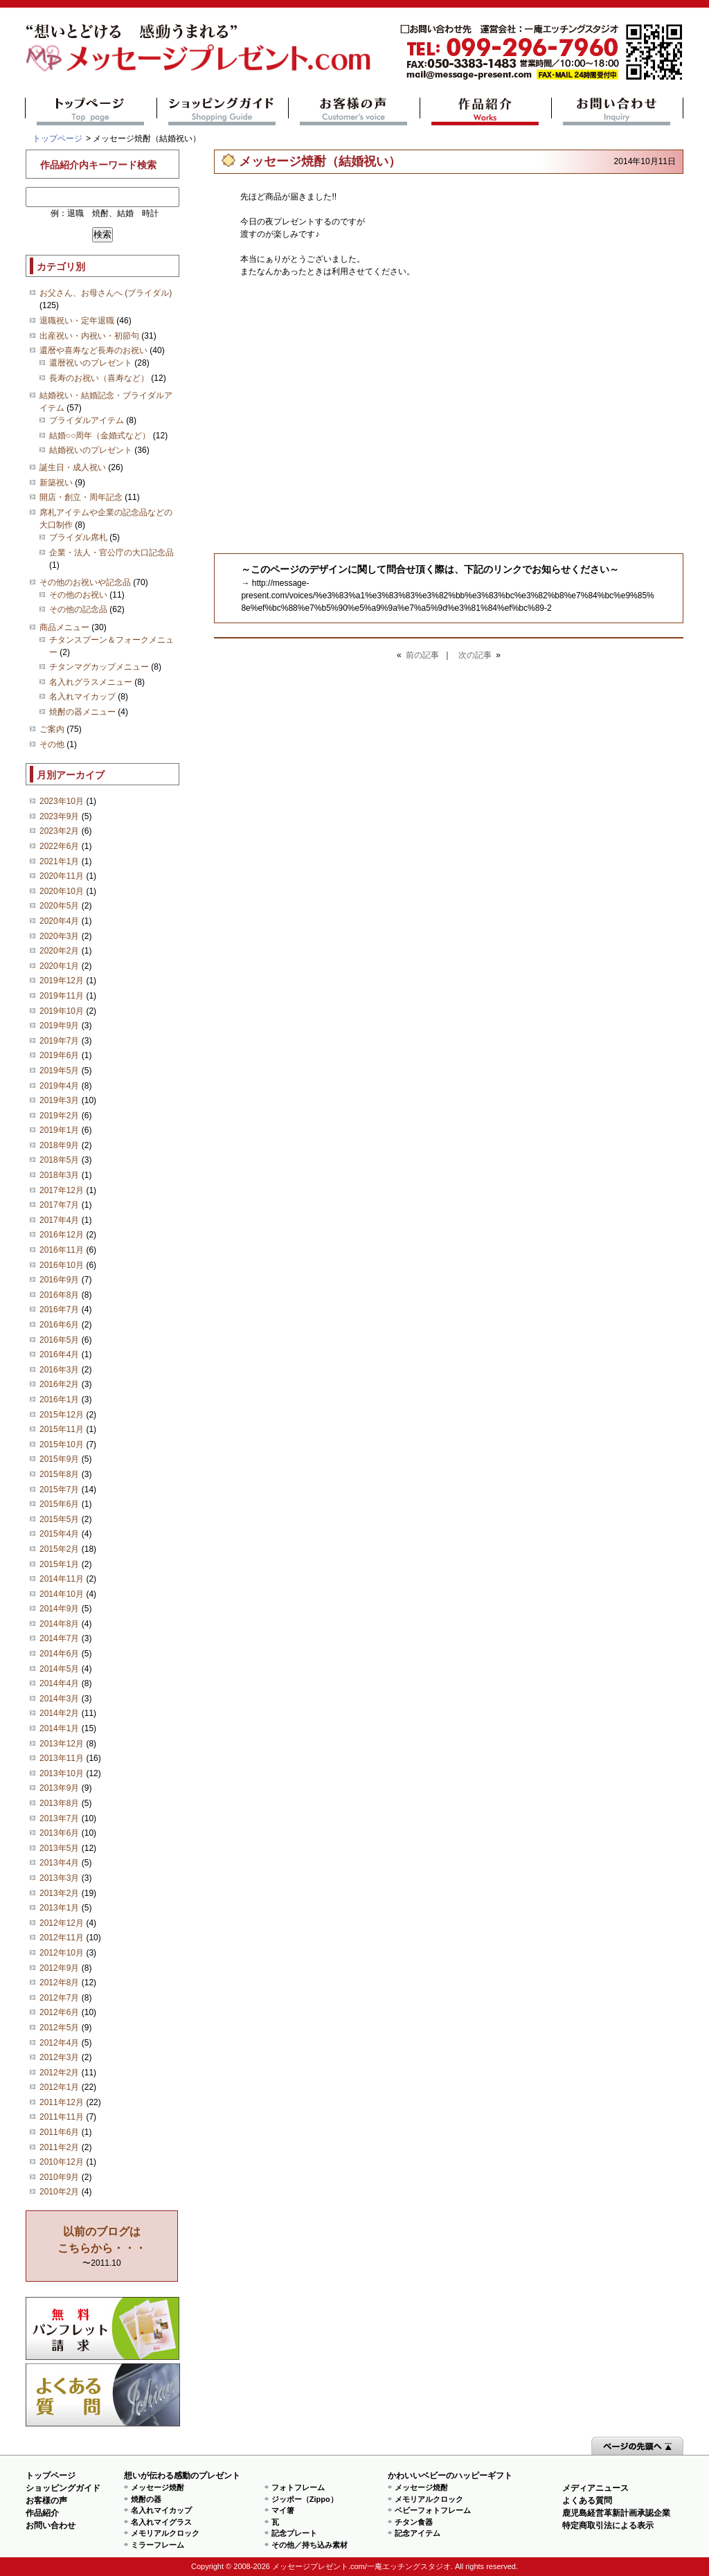  What do you see at coordinates (56, 483) in the screenshot?
I see `新築祝い` at bounding box center [56, 483].